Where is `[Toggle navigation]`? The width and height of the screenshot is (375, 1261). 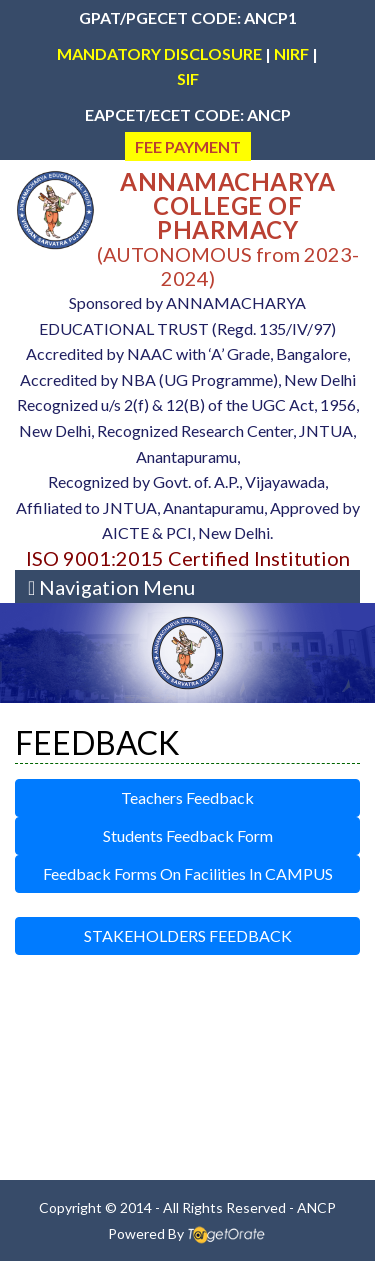
[Toggle navigation] is located at coordinates (111, 586).